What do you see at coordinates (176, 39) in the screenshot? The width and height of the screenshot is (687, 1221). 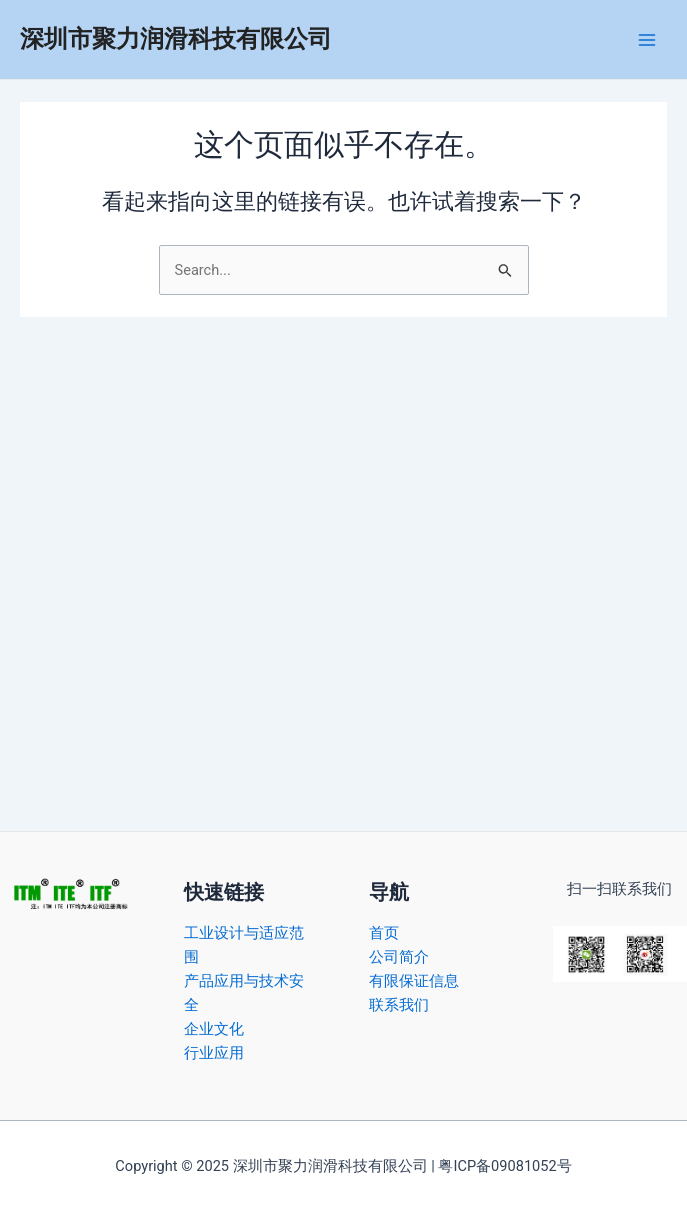 I see `深圳市聚力润滑科技有限公司` at bounding box center [176, 39].